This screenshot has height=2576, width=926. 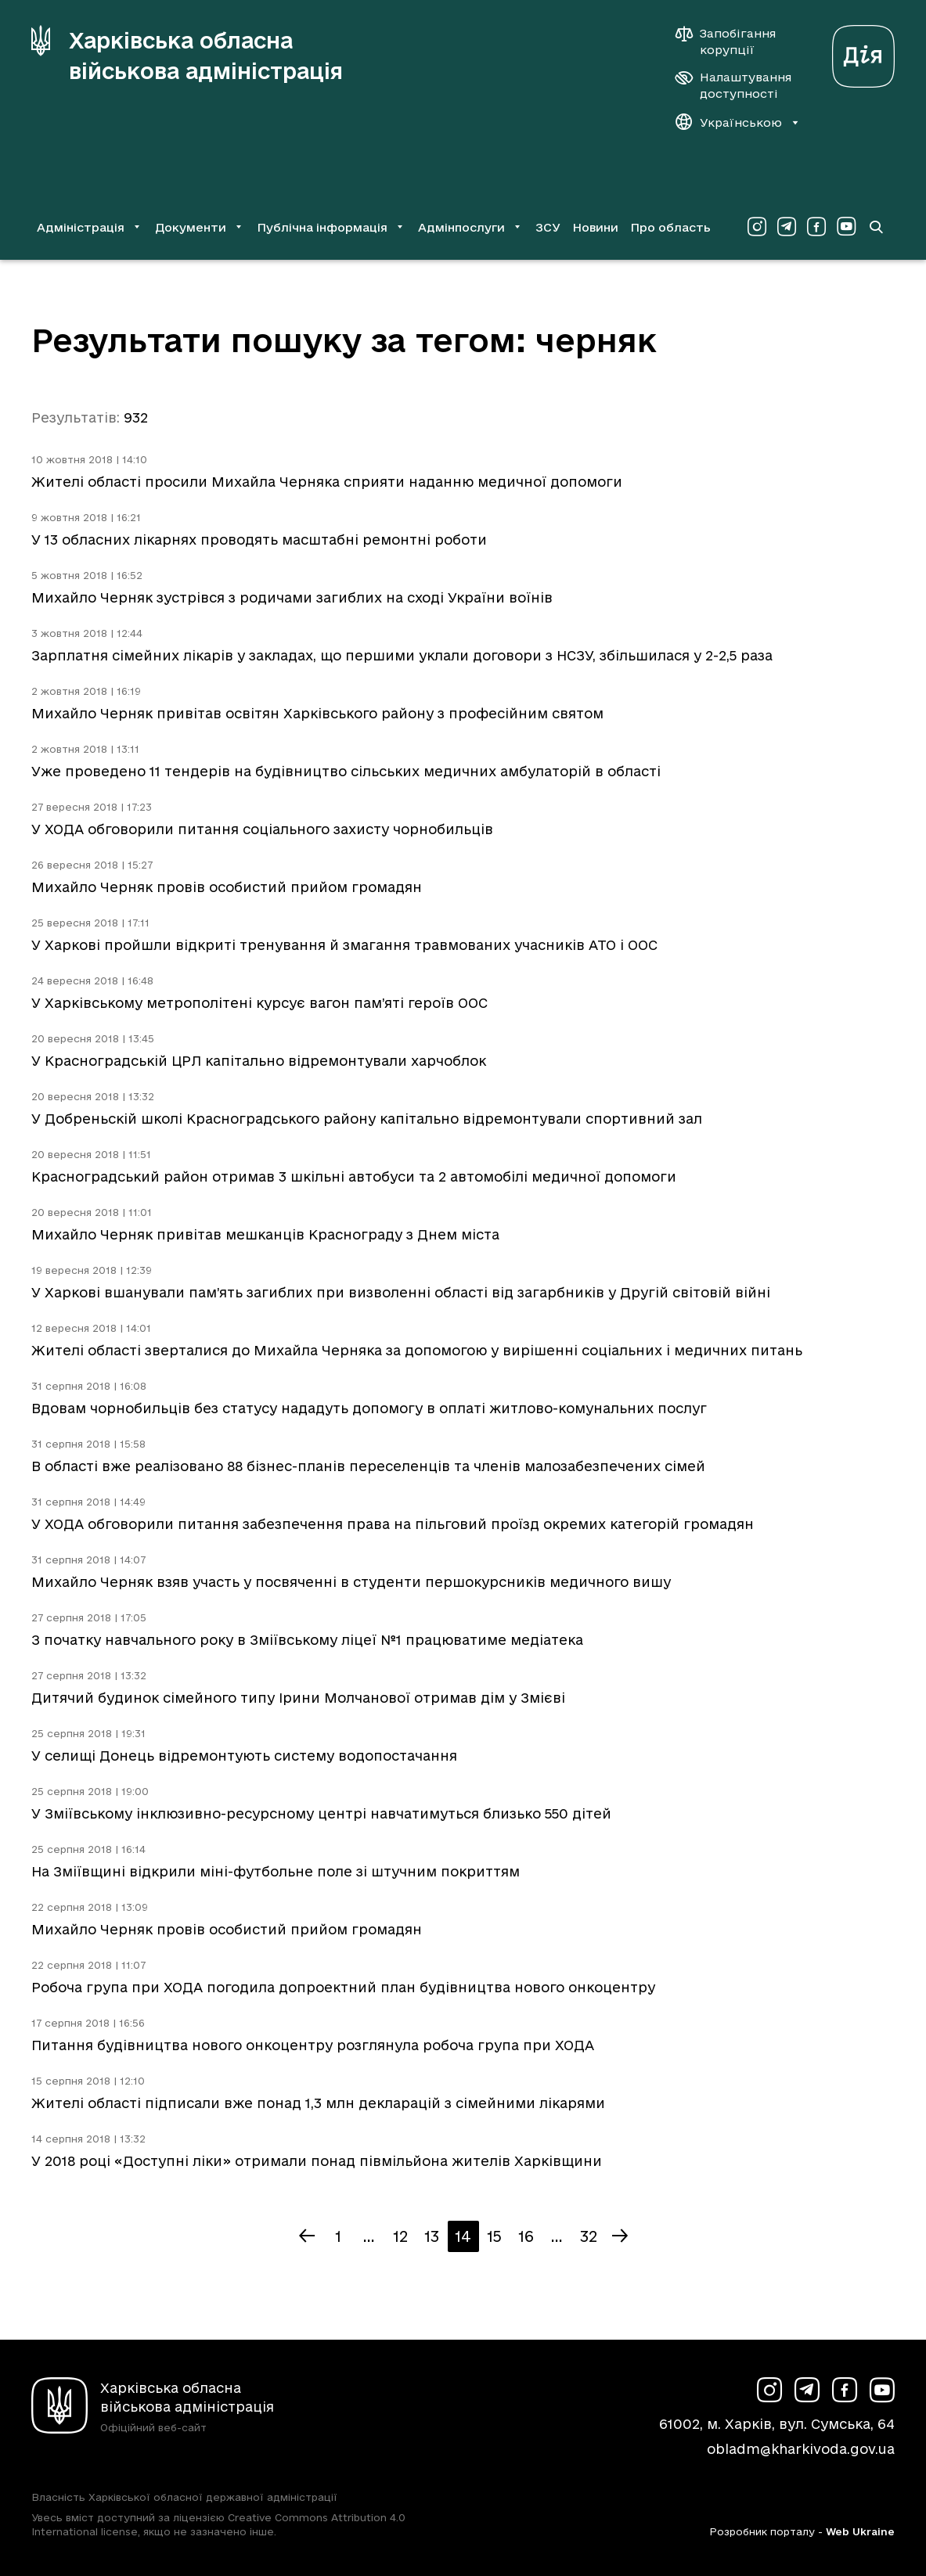 What do you see at coordinates (316, 2160) in the screenshot?
I see `У 2018 році «Доступні ліки» отримали понад півмільйона жителів Харківщини` at bounding box center [316, 2160].